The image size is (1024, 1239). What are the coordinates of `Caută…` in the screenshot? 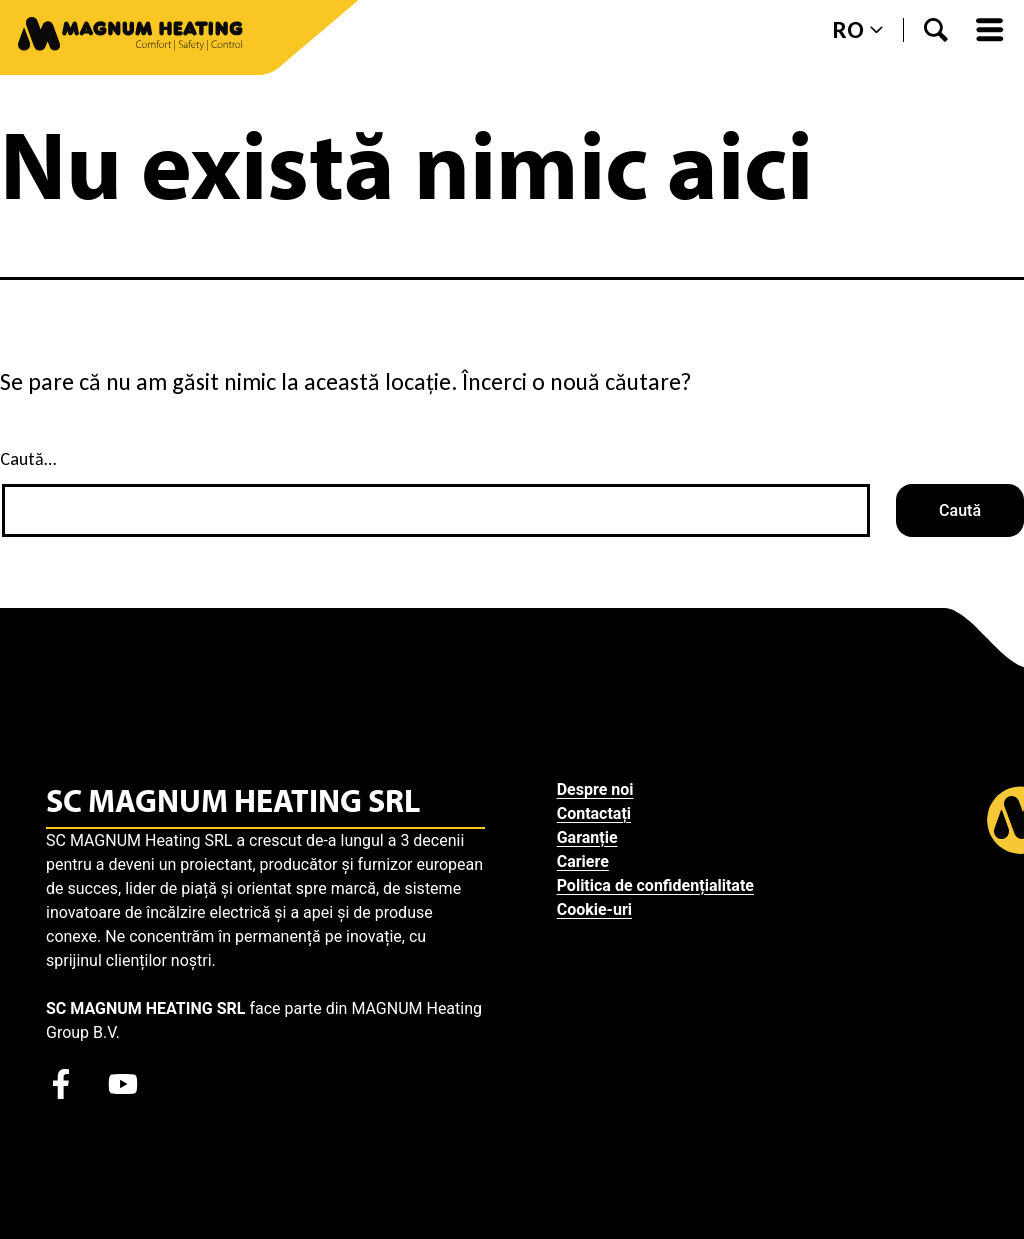 It's located at (28, 459).